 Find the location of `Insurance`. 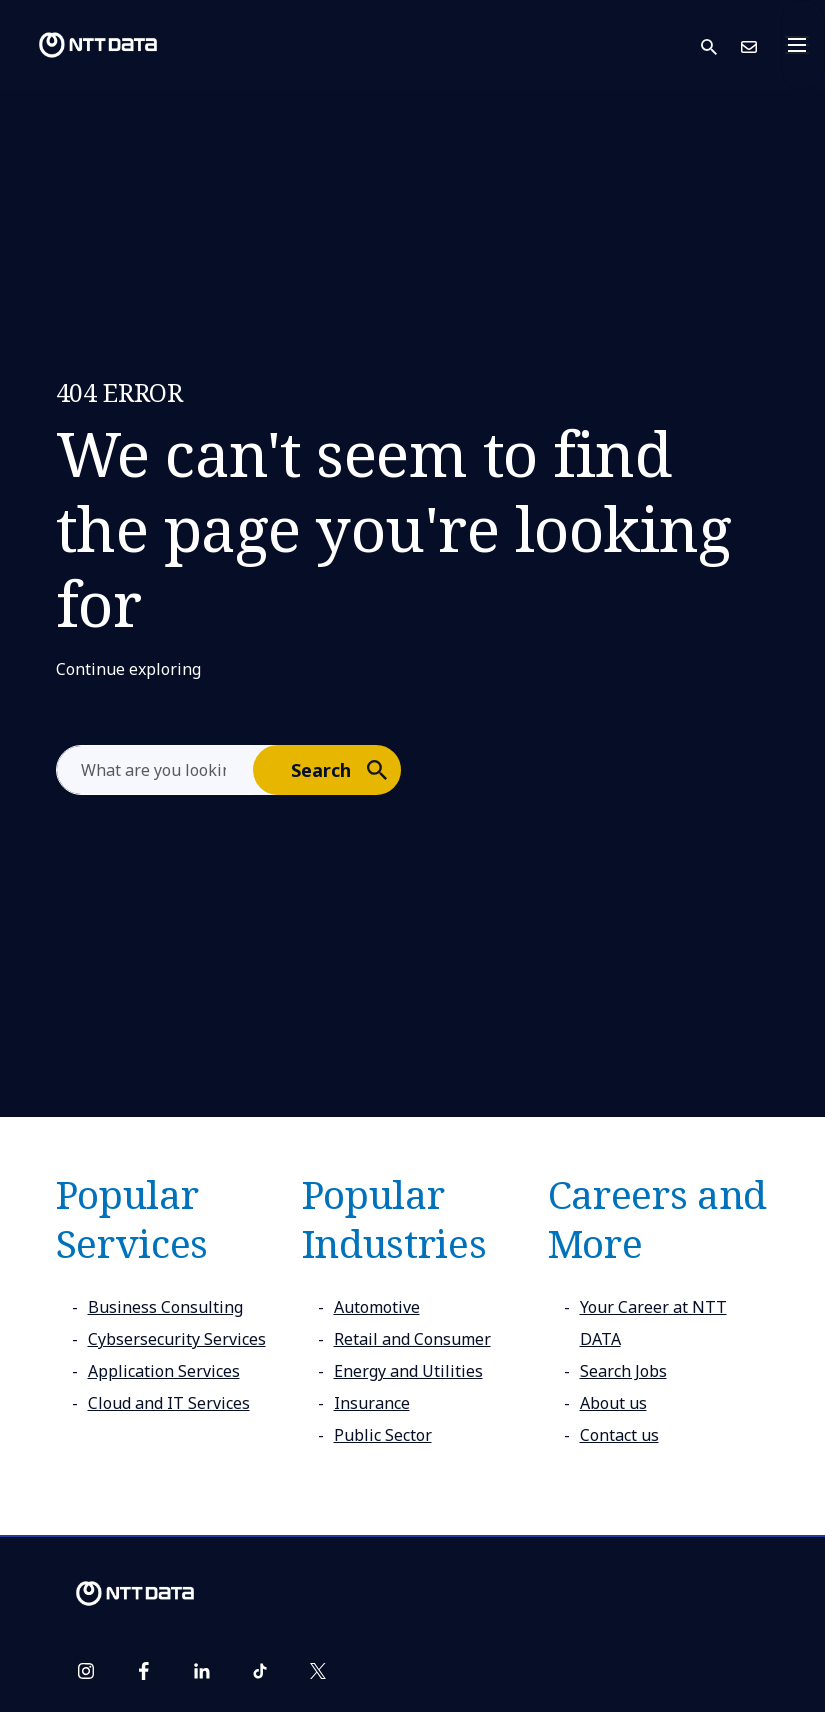

Insurance is located at coordinates (372, 1403).